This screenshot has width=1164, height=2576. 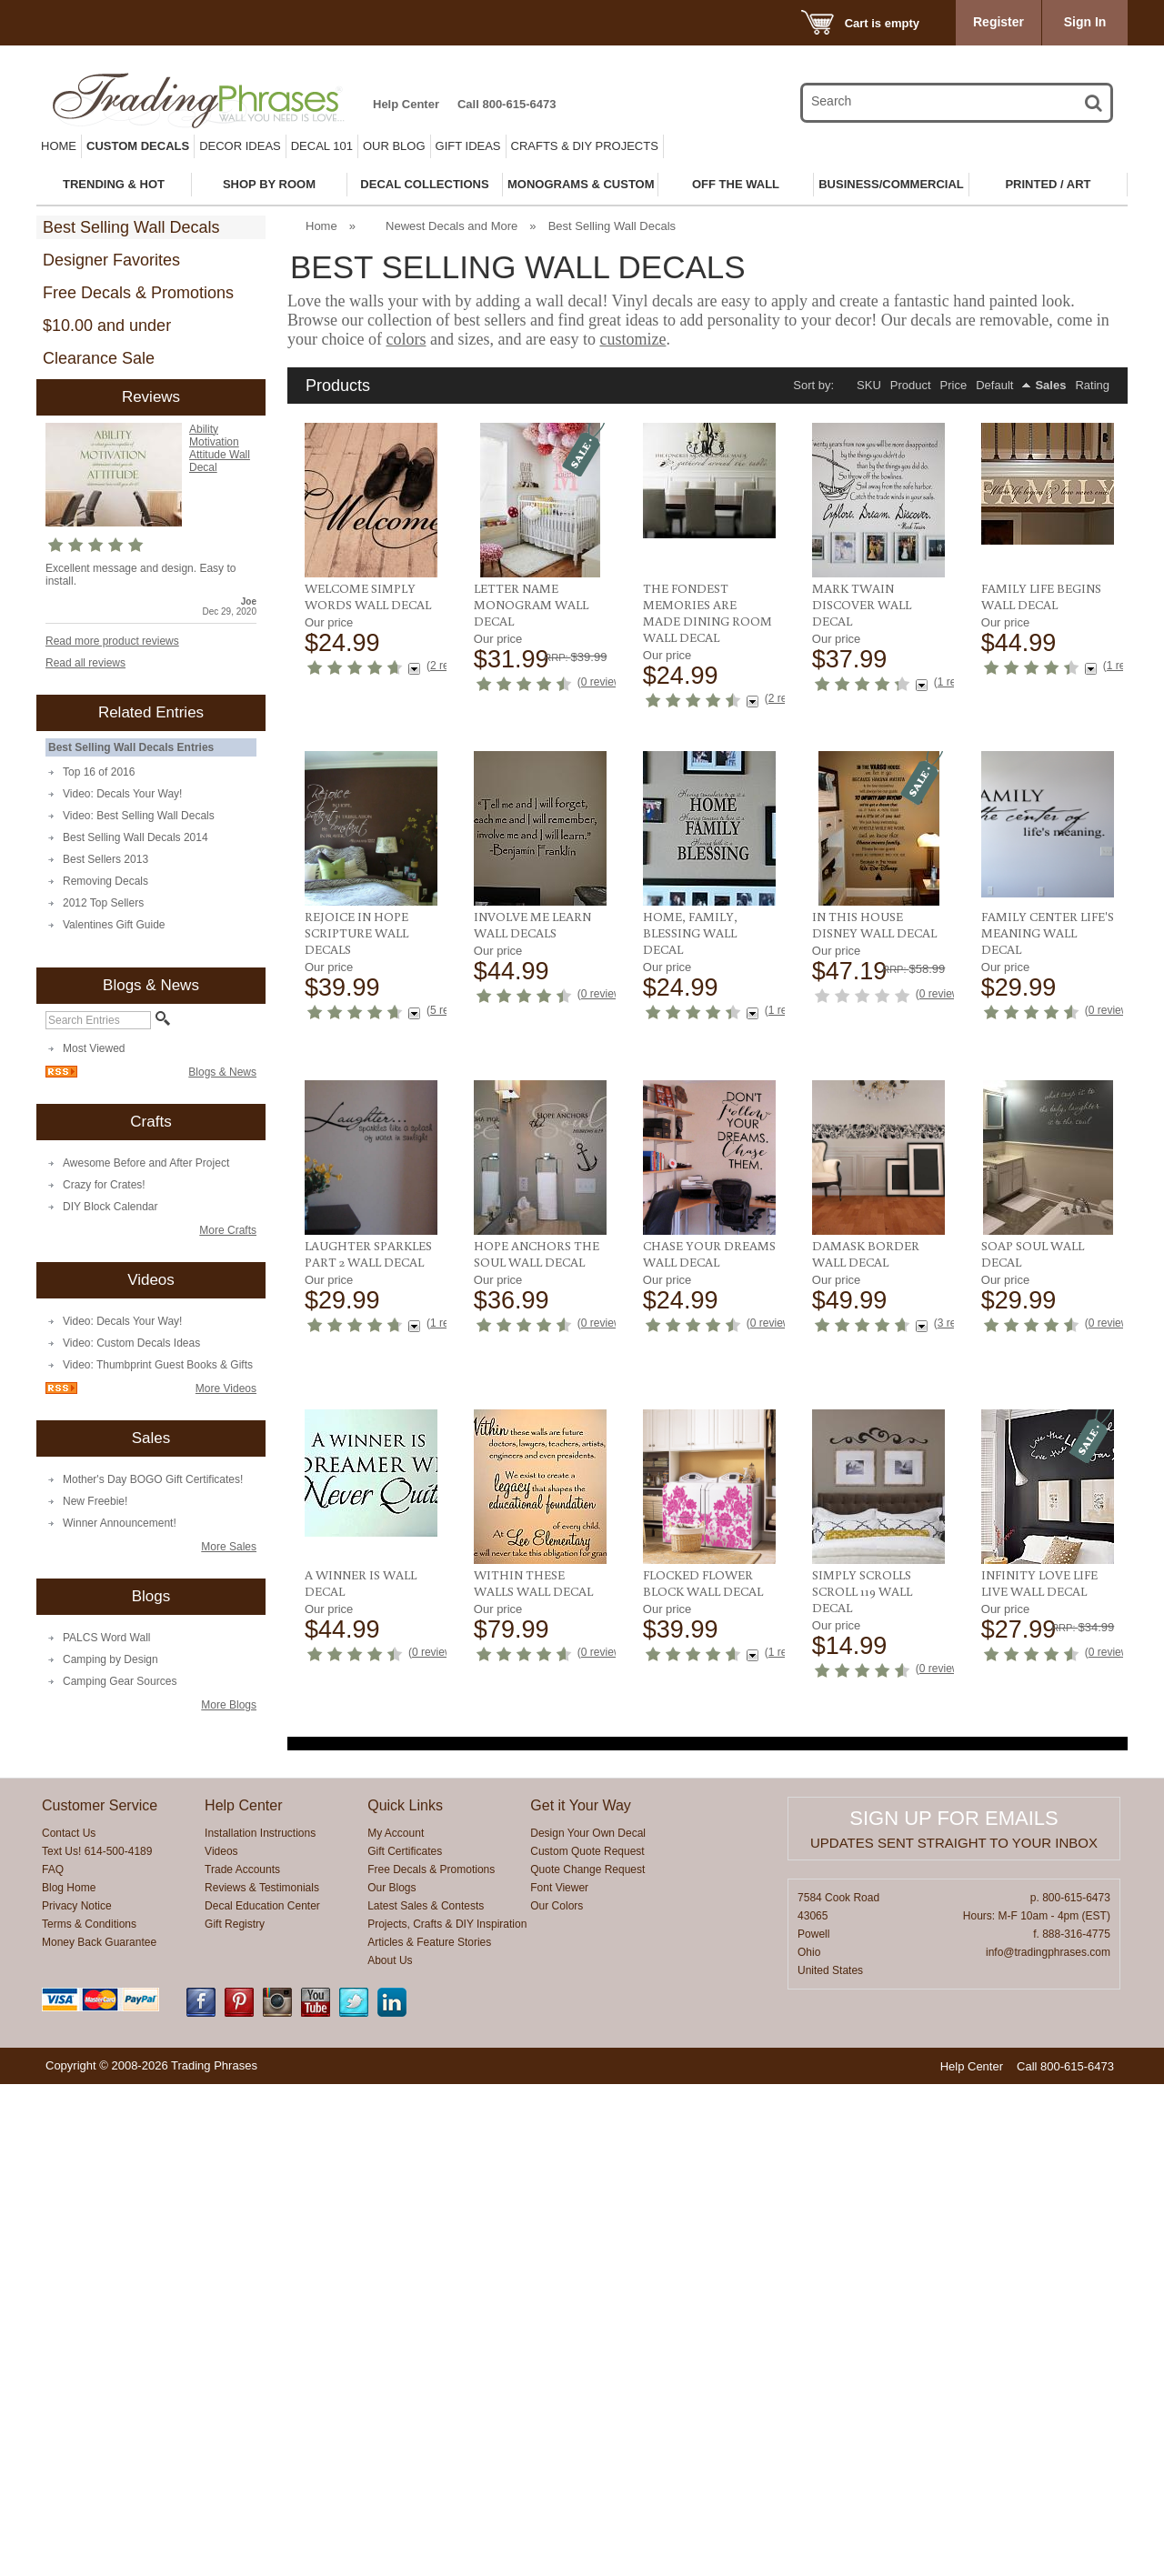 I want to click on DIY Block Calendar, so click(x=110, y=1206).